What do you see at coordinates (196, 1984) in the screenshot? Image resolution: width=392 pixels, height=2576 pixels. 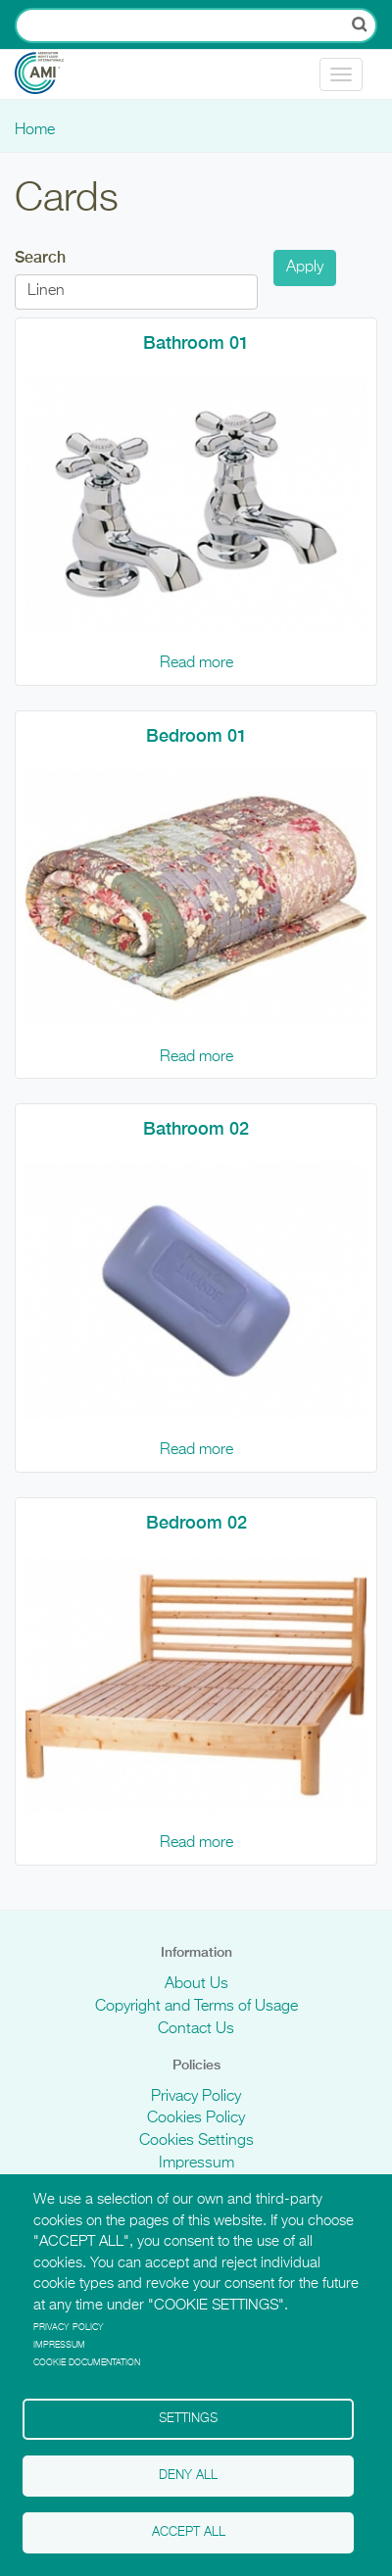 I see `About Us` at bounding box center [196, 1984].